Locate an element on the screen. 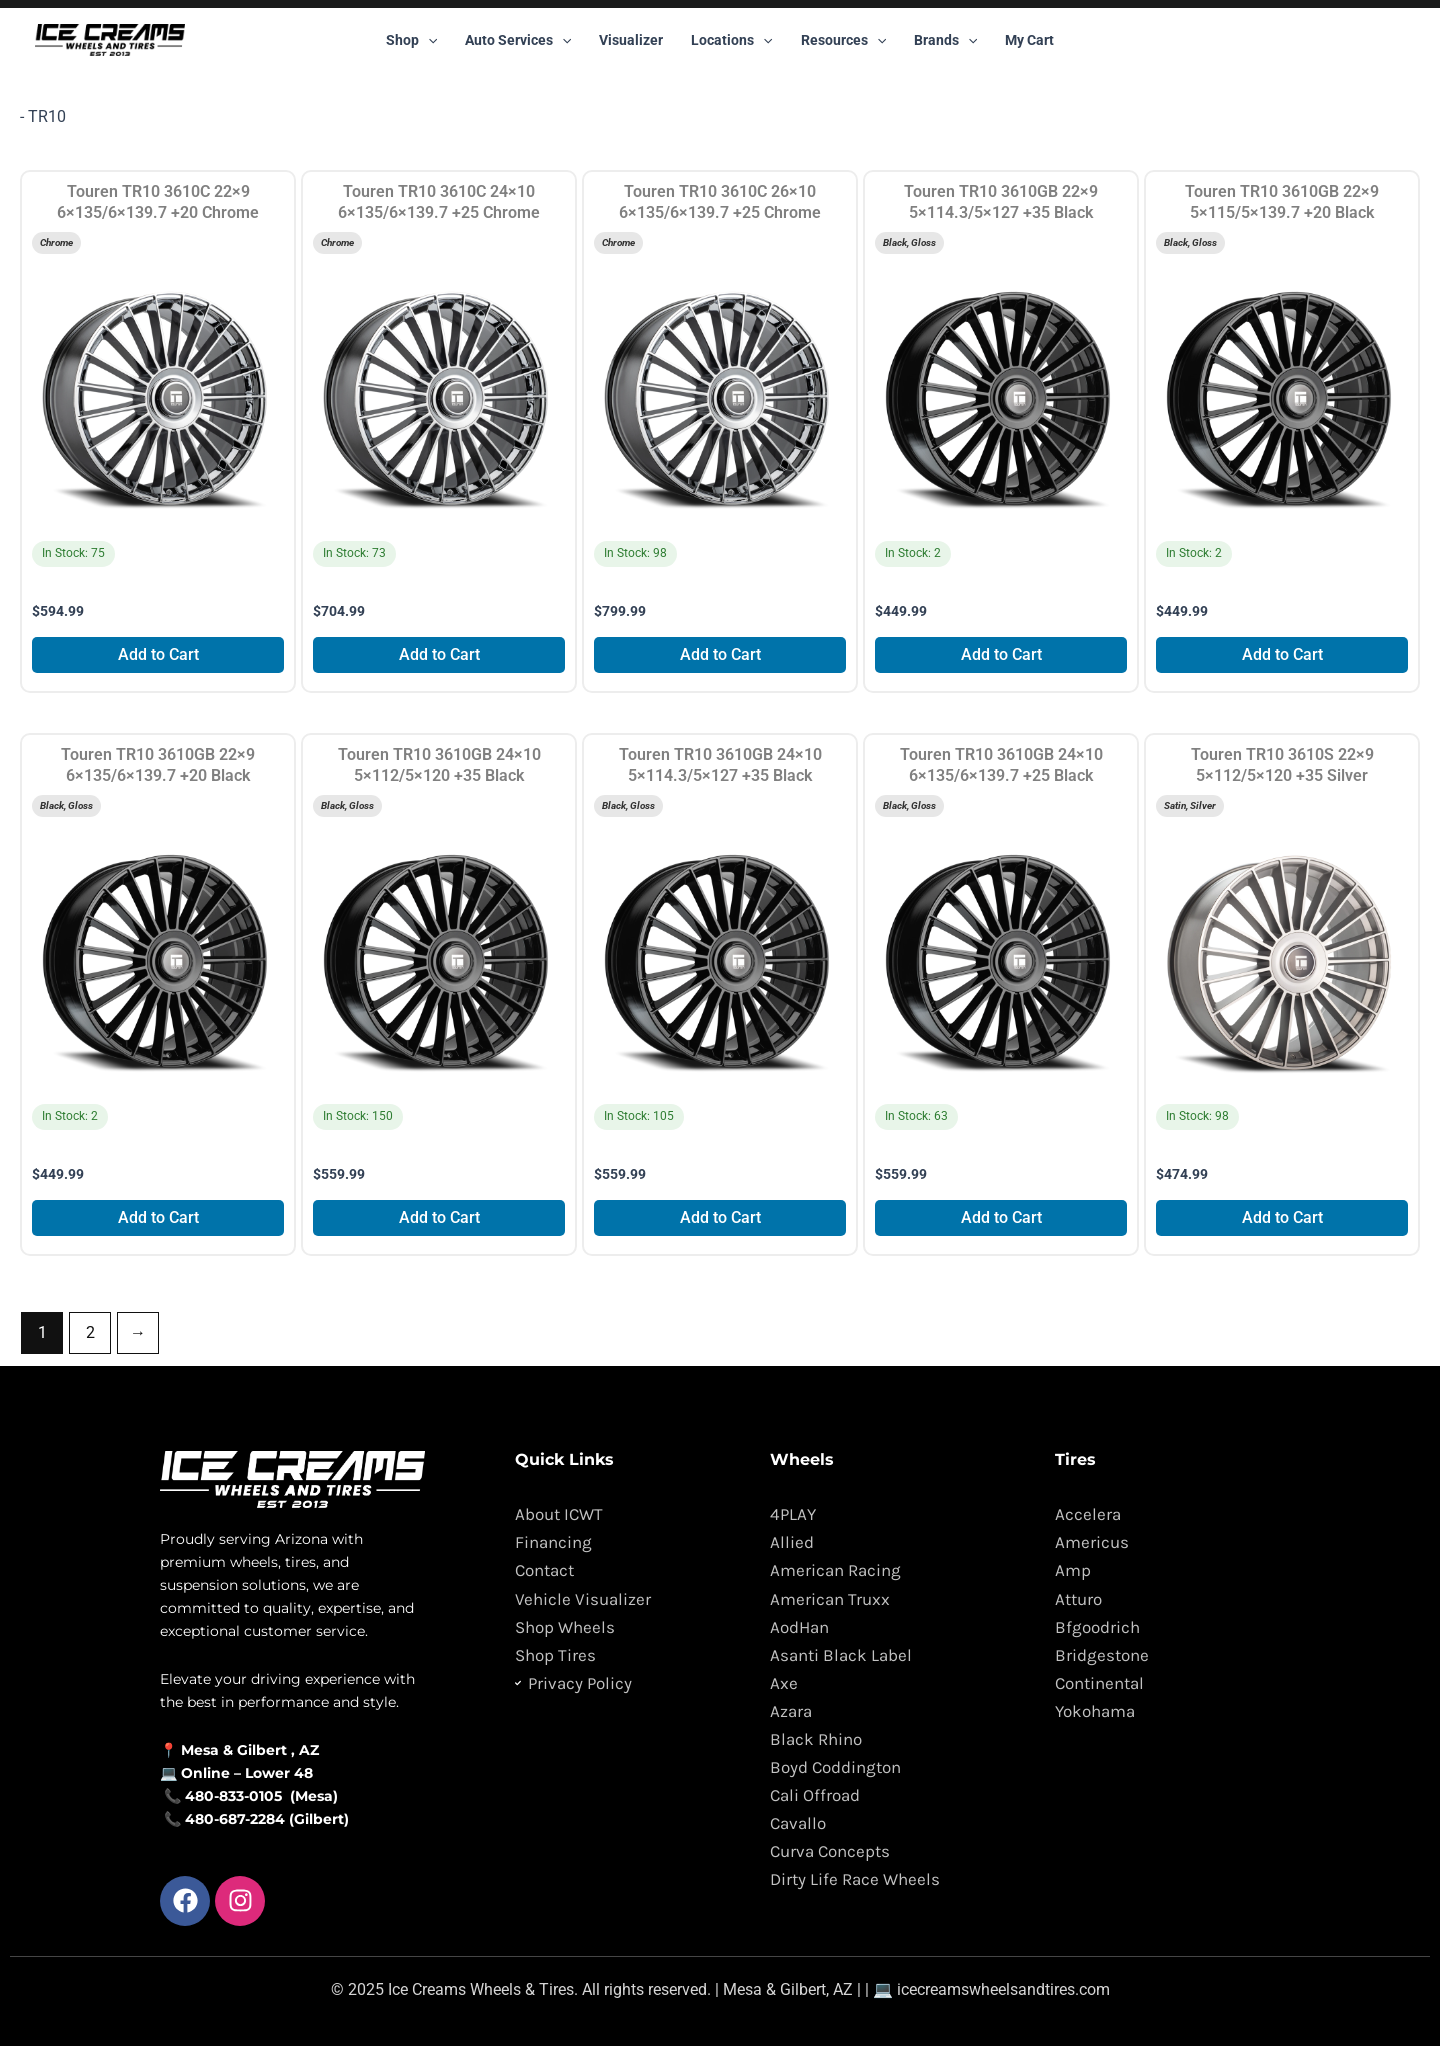 The image size is (1440, 2046). Shop is located at coordinates (411, 40).